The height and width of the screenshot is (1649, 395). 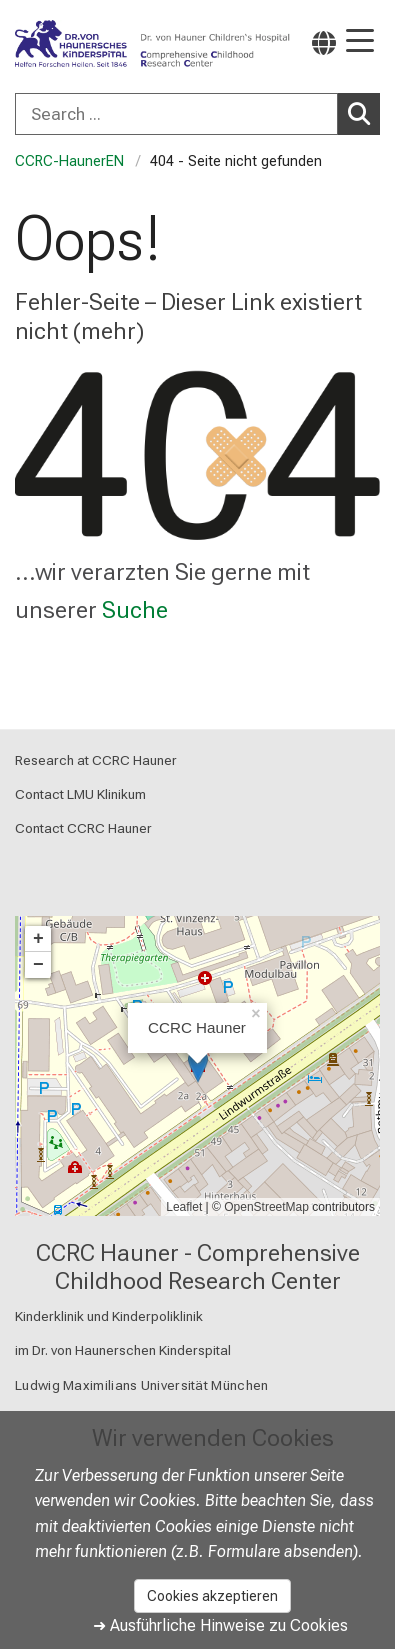 I want to click on ➜ Ausführliche Hinweise zu Cookies, so click(x=220, y=1625).